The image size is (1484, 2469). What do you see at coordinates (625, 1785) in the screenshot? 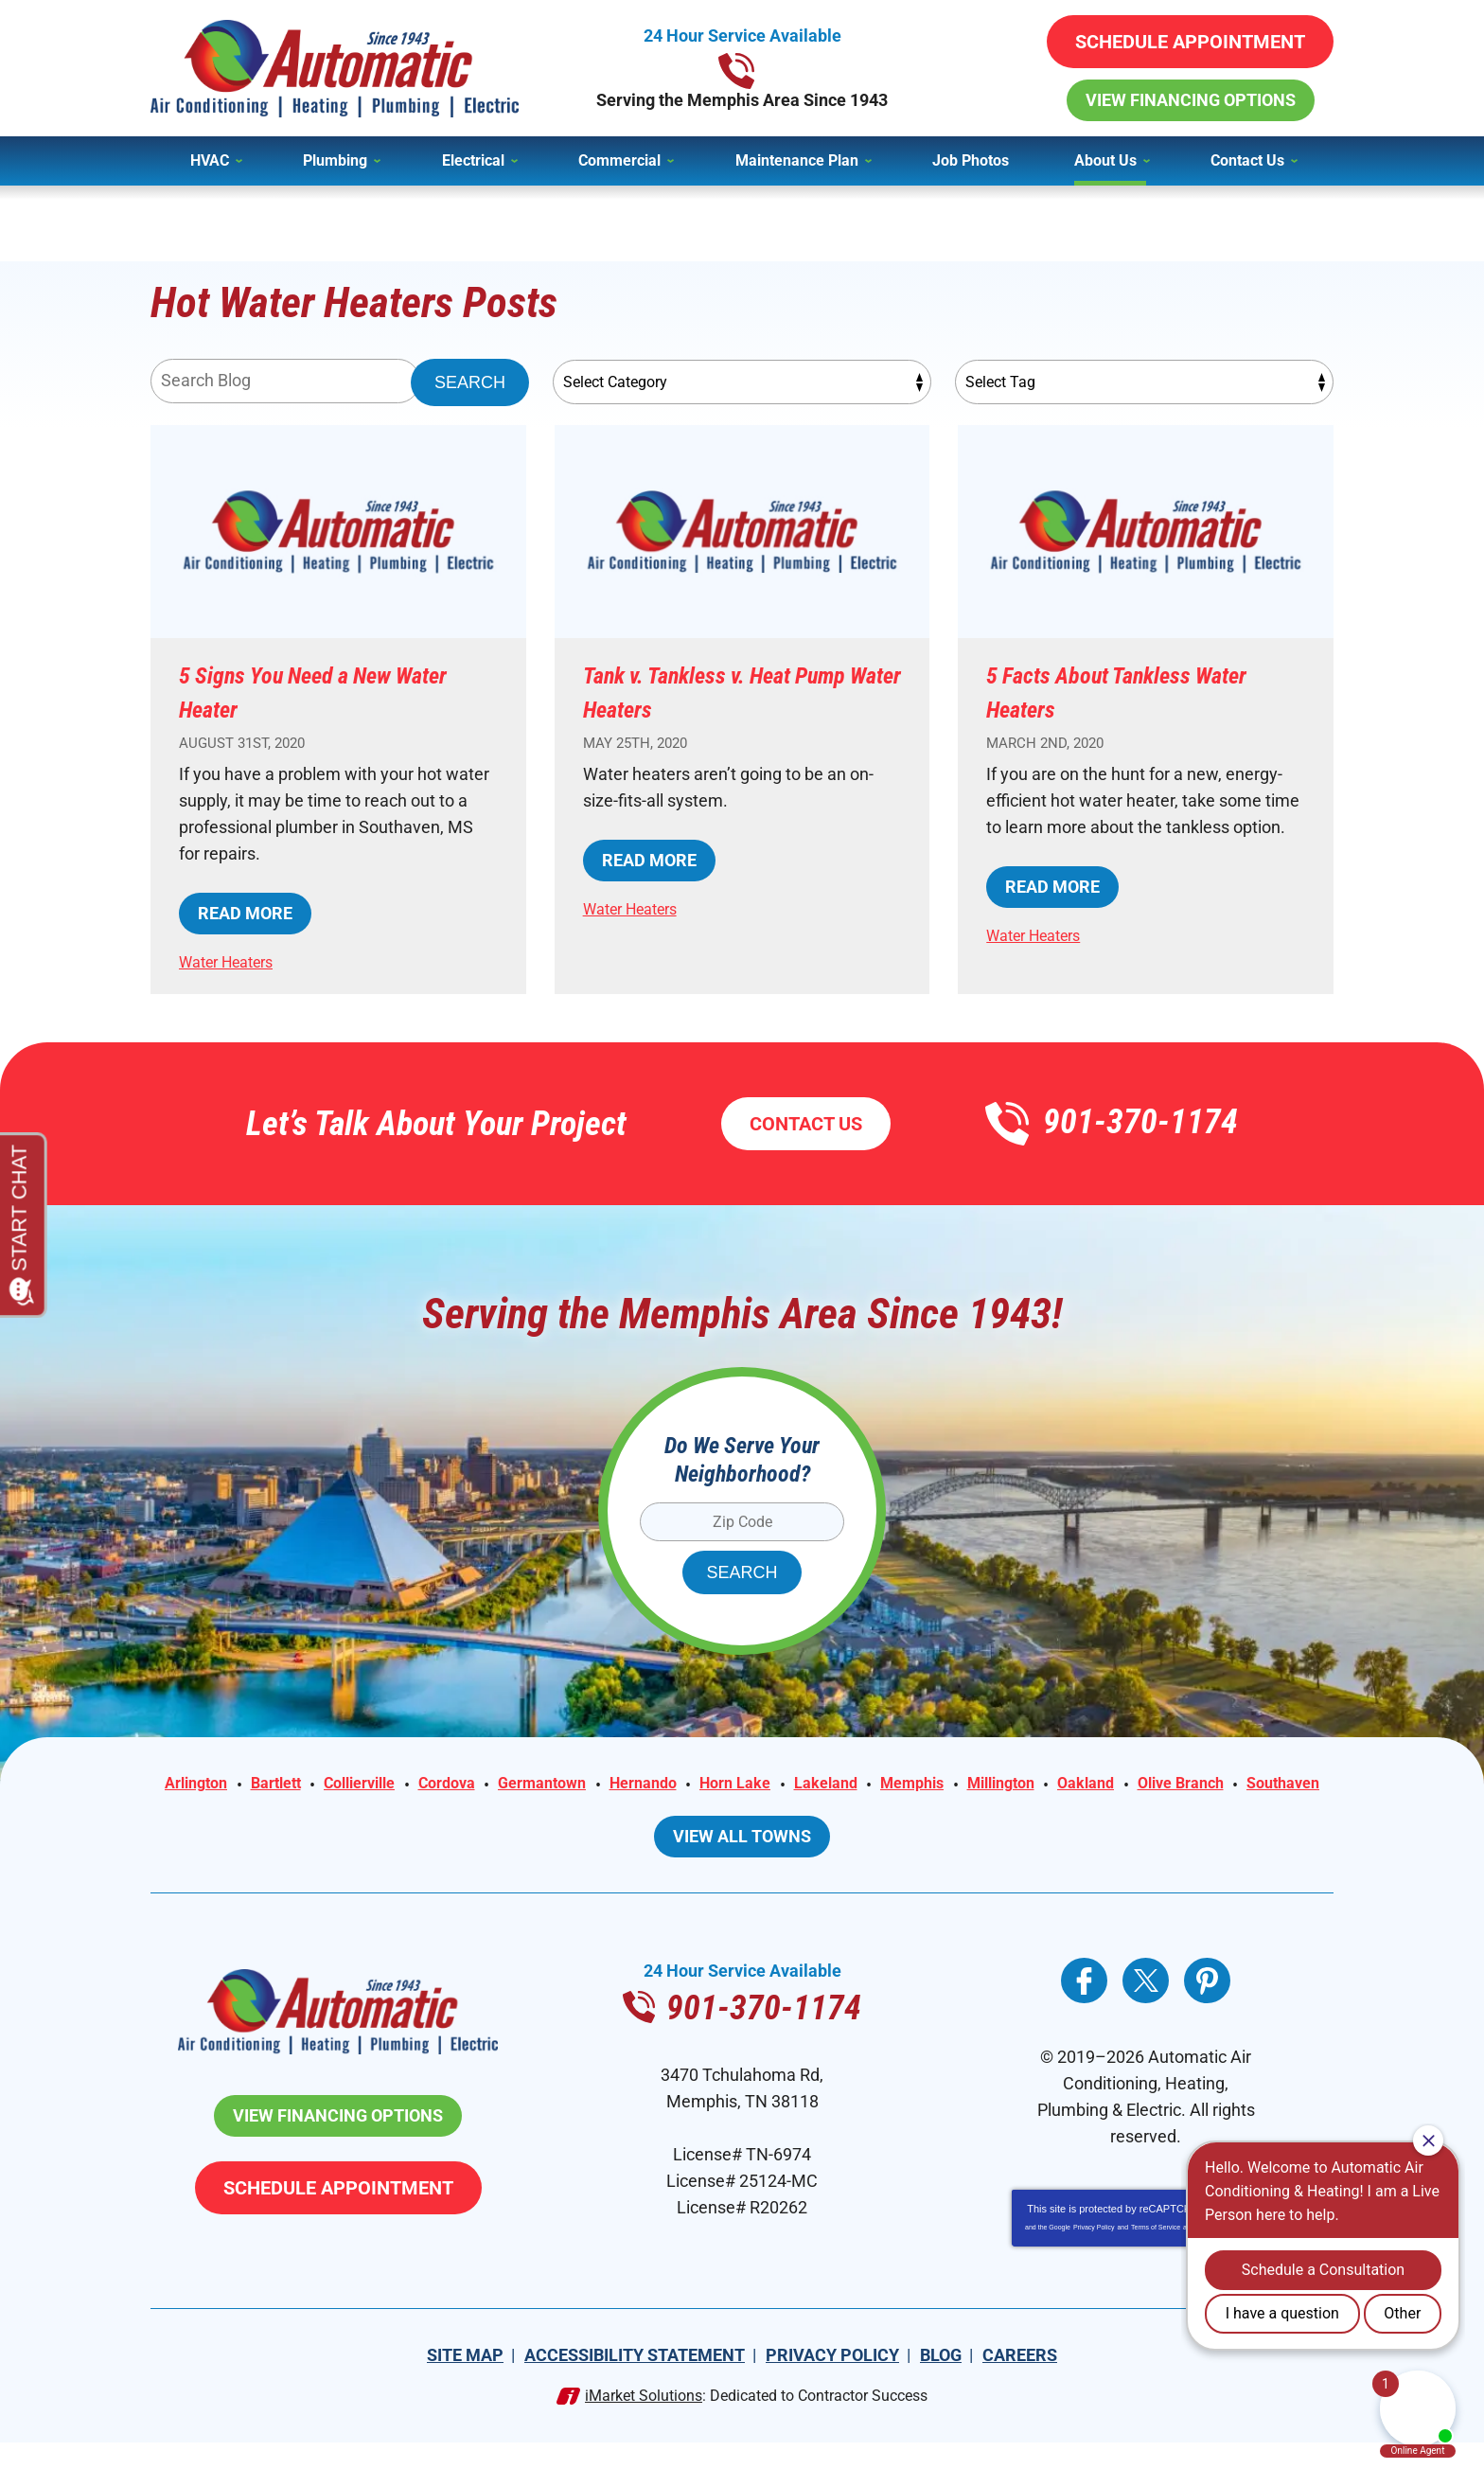
I see `Germantown` at bounding box center [625, 1785].